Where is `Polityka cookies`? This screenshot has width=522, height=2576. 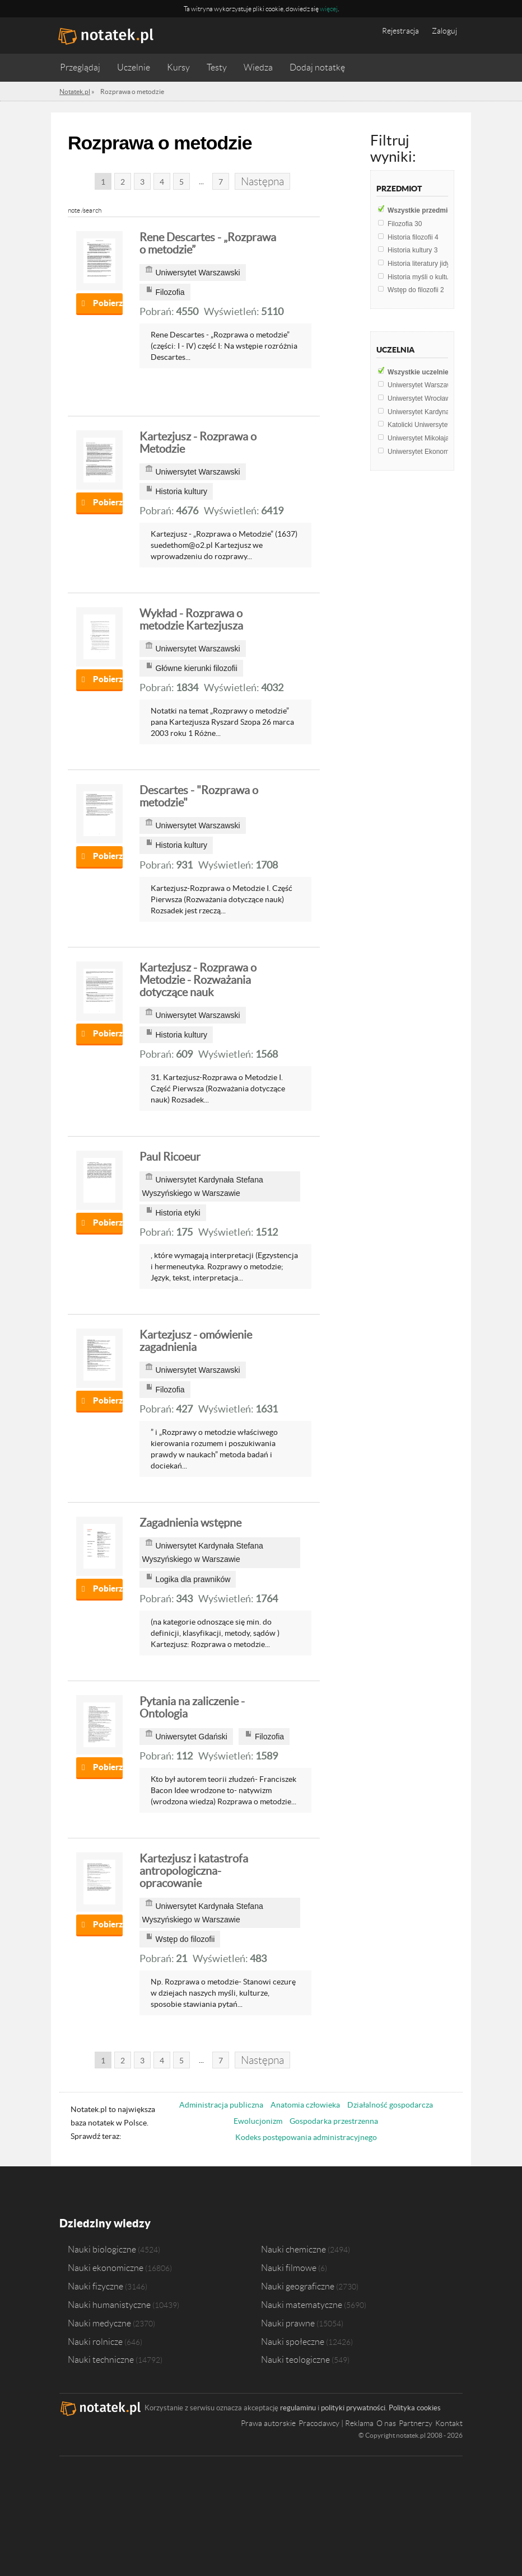
Polityka cookies is located at coordinates (415, 2408).